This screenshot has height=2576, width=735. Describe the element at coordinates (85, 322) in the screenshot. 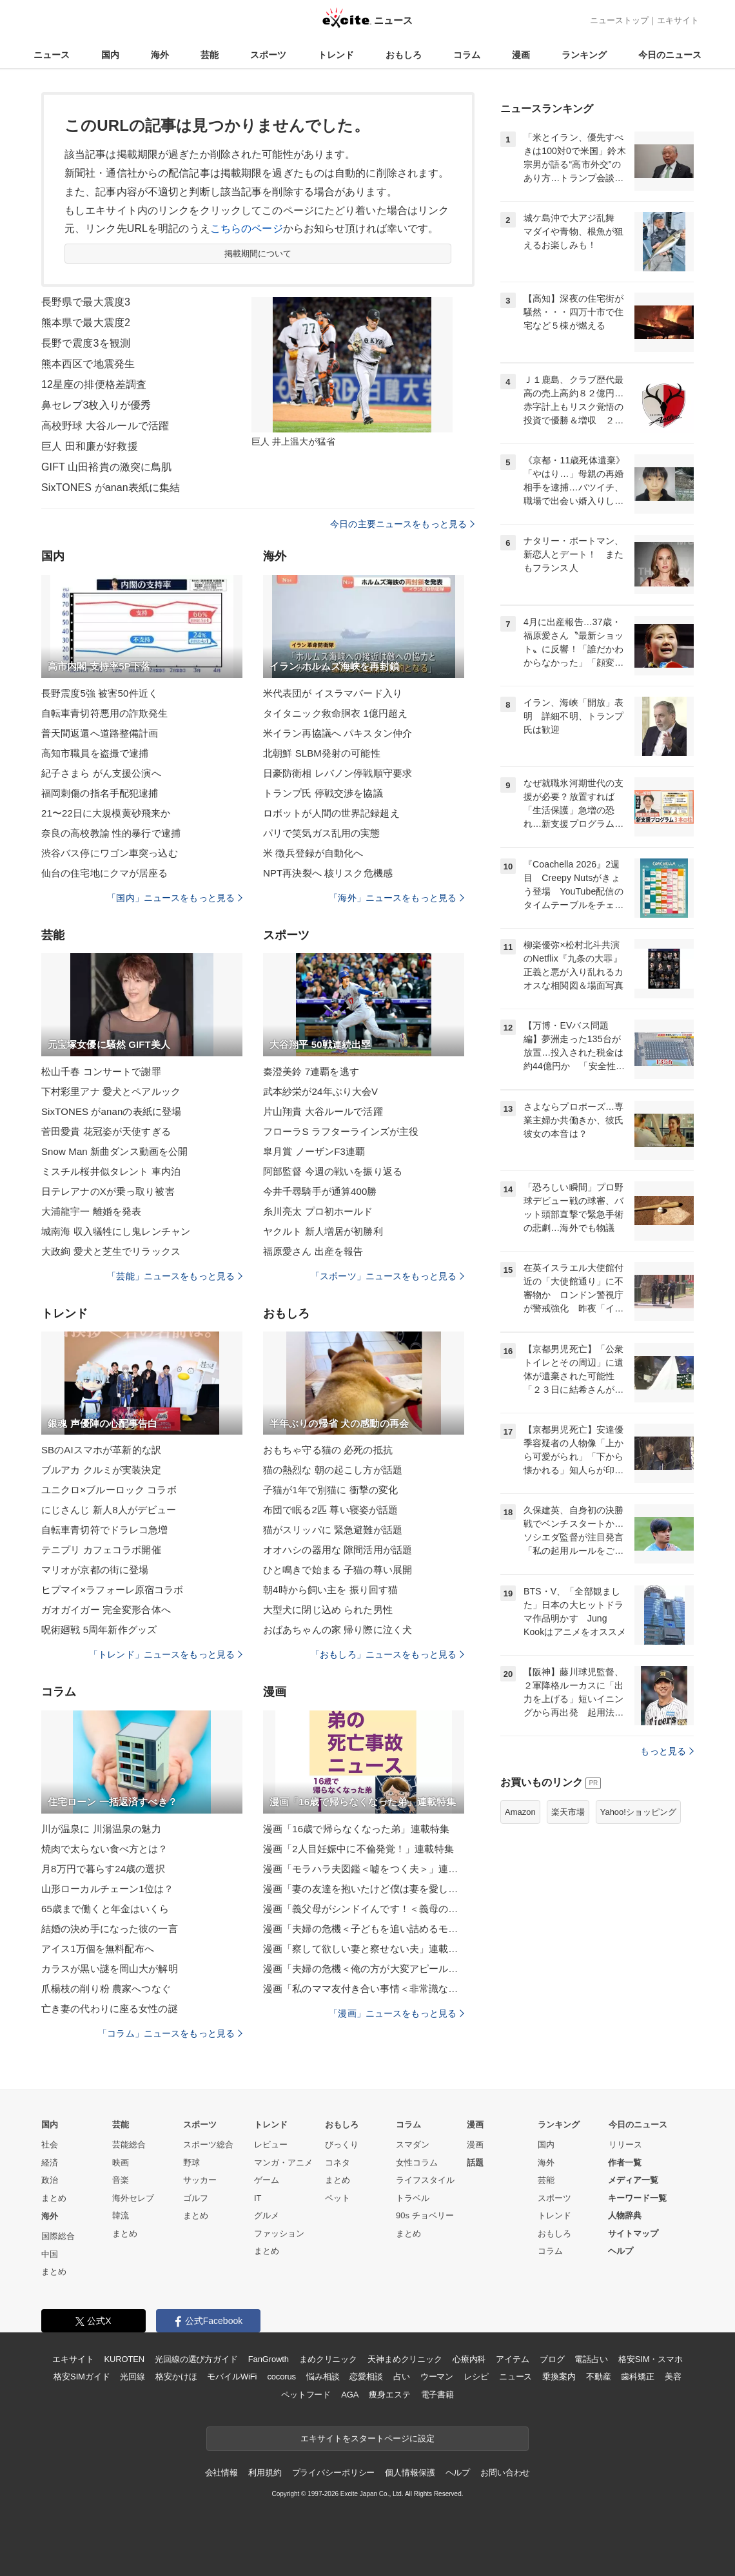

I see `熊本県で最大震度2` at that location.